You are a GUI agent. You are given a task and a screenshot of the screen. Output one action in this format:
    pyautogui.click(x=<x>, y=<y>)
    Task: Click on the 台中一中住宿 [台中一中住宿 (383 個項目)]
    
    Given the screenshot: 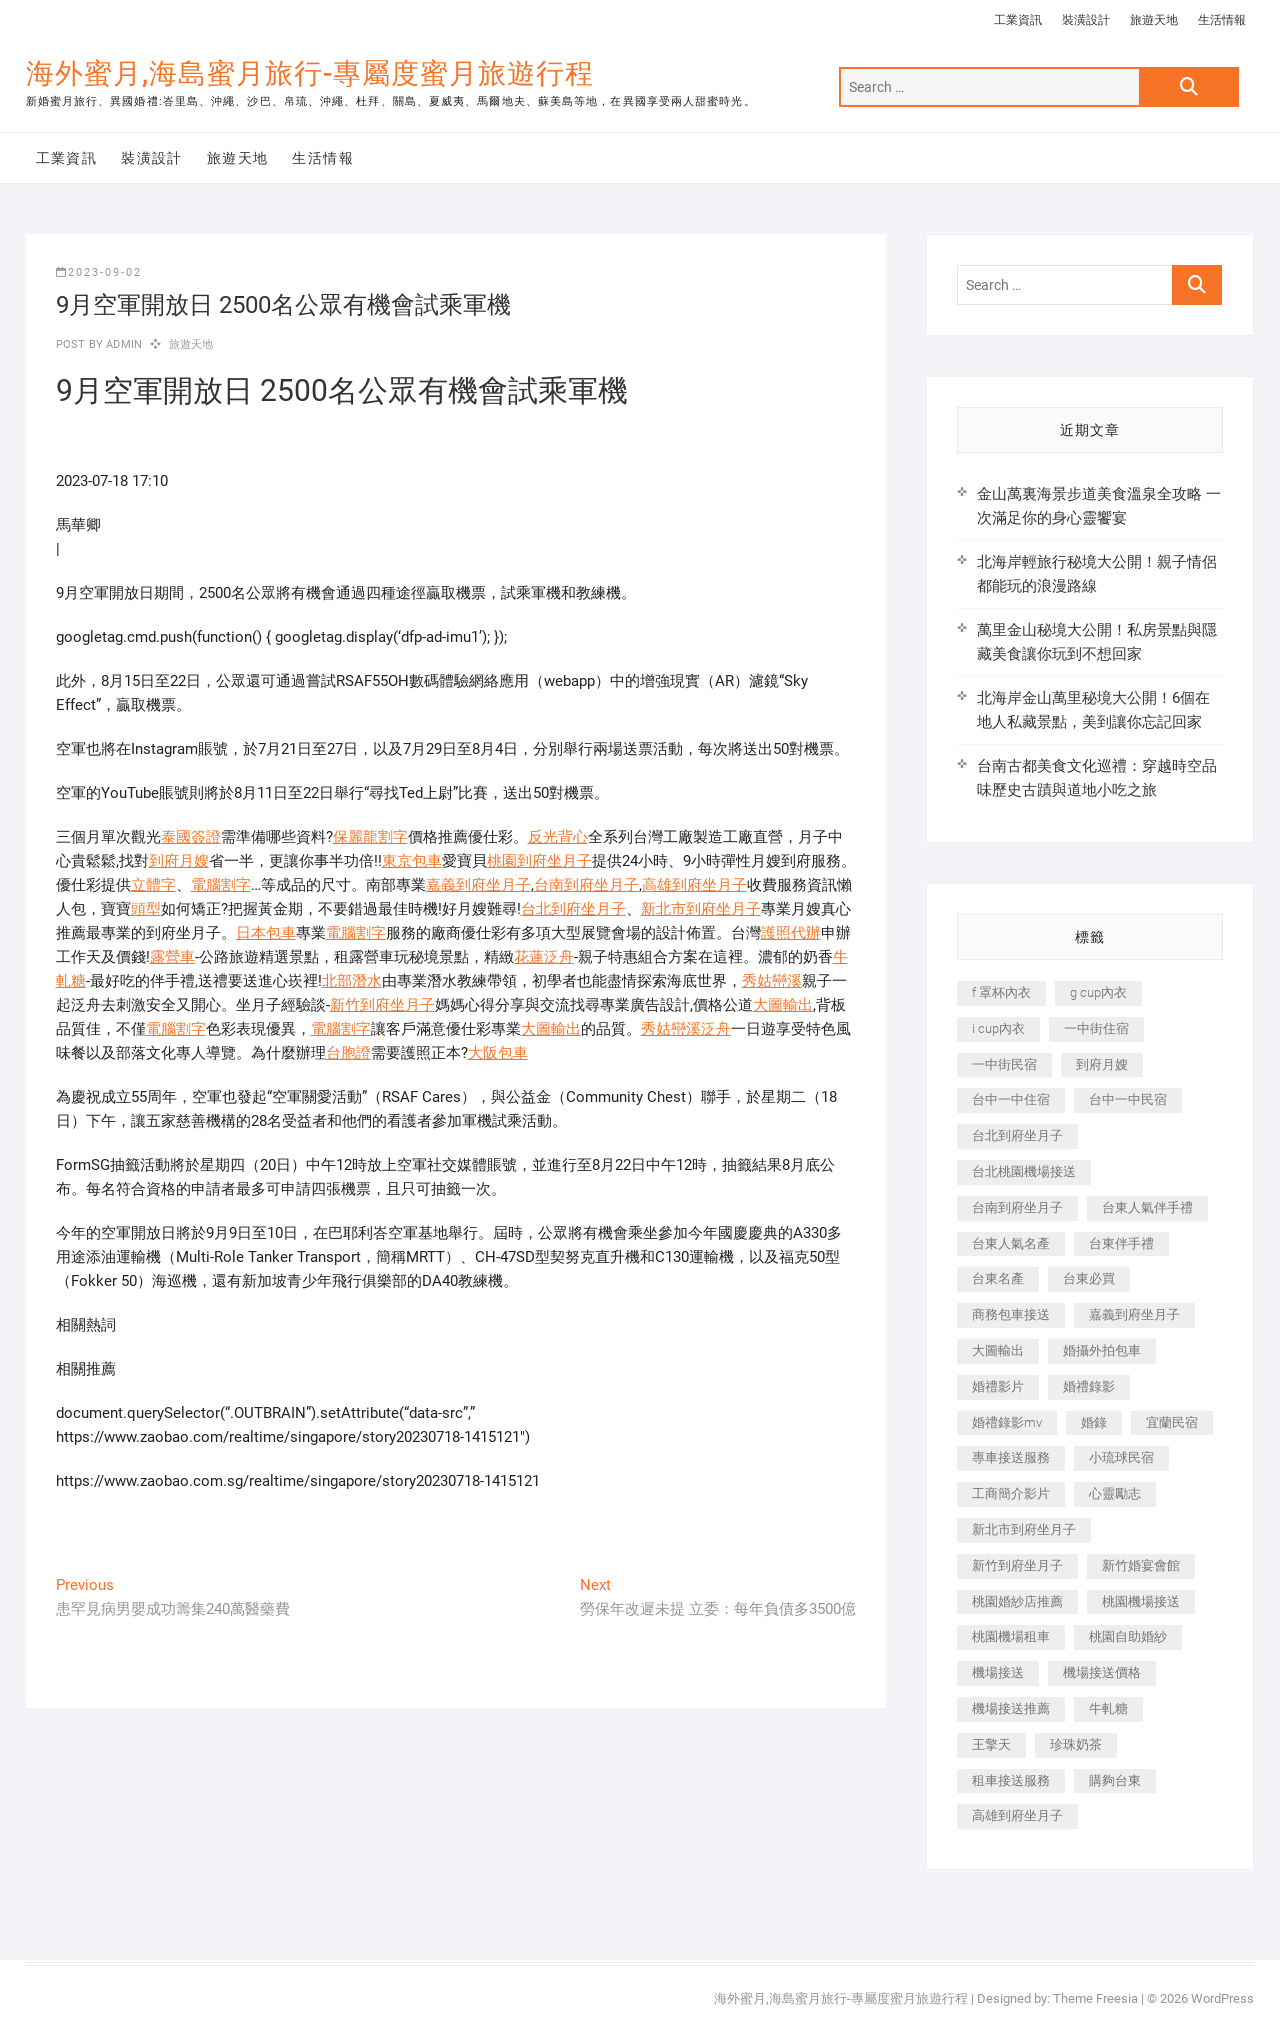 What is the action you would take?
    pyautogui.click(x=1011, y=1099)
    